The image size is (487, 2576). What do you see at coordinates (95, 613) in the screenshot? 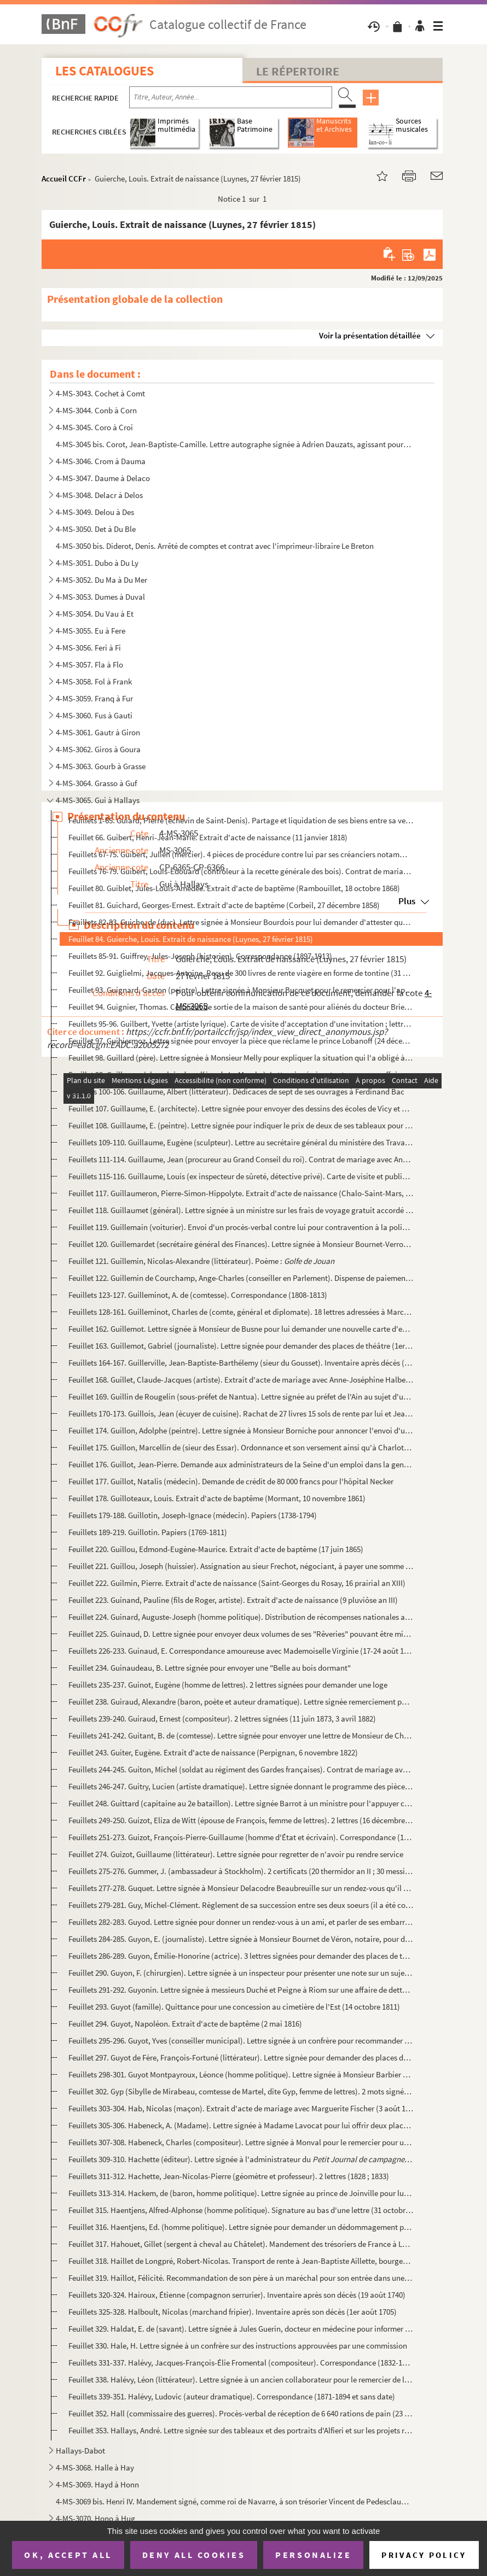
I see `4-MS-3054. Du Vau à Et` at bounding box center [95, 613].